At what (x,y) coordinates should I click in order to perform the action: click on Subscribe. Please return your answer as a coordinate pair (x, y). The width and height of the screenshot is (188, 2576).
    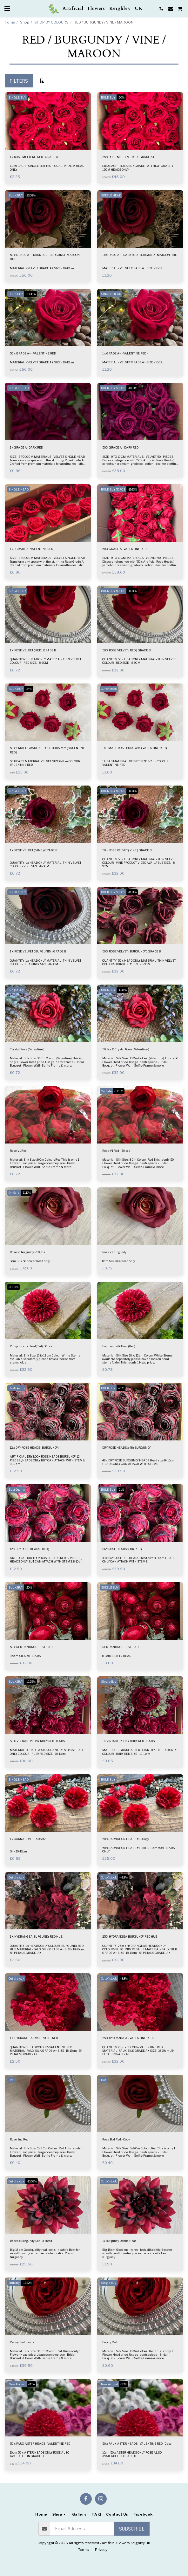
    Looking at the image, I should click on (131, 2528).